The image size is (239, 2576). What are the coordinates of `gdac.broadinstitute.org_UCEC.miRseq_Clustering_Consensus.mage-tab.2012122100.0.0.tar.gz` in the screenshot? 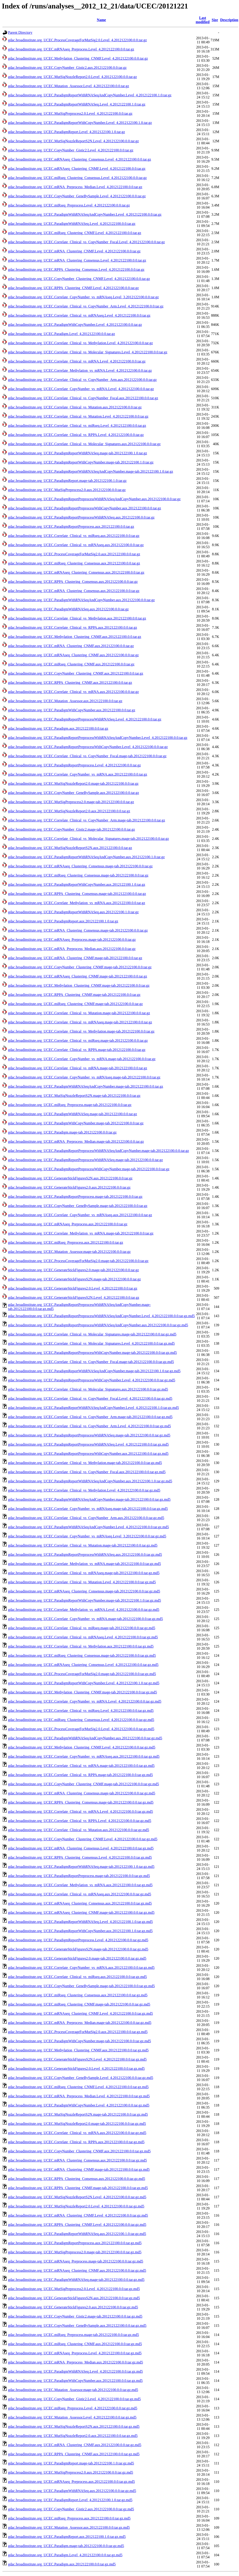 It's located at (78, 875).